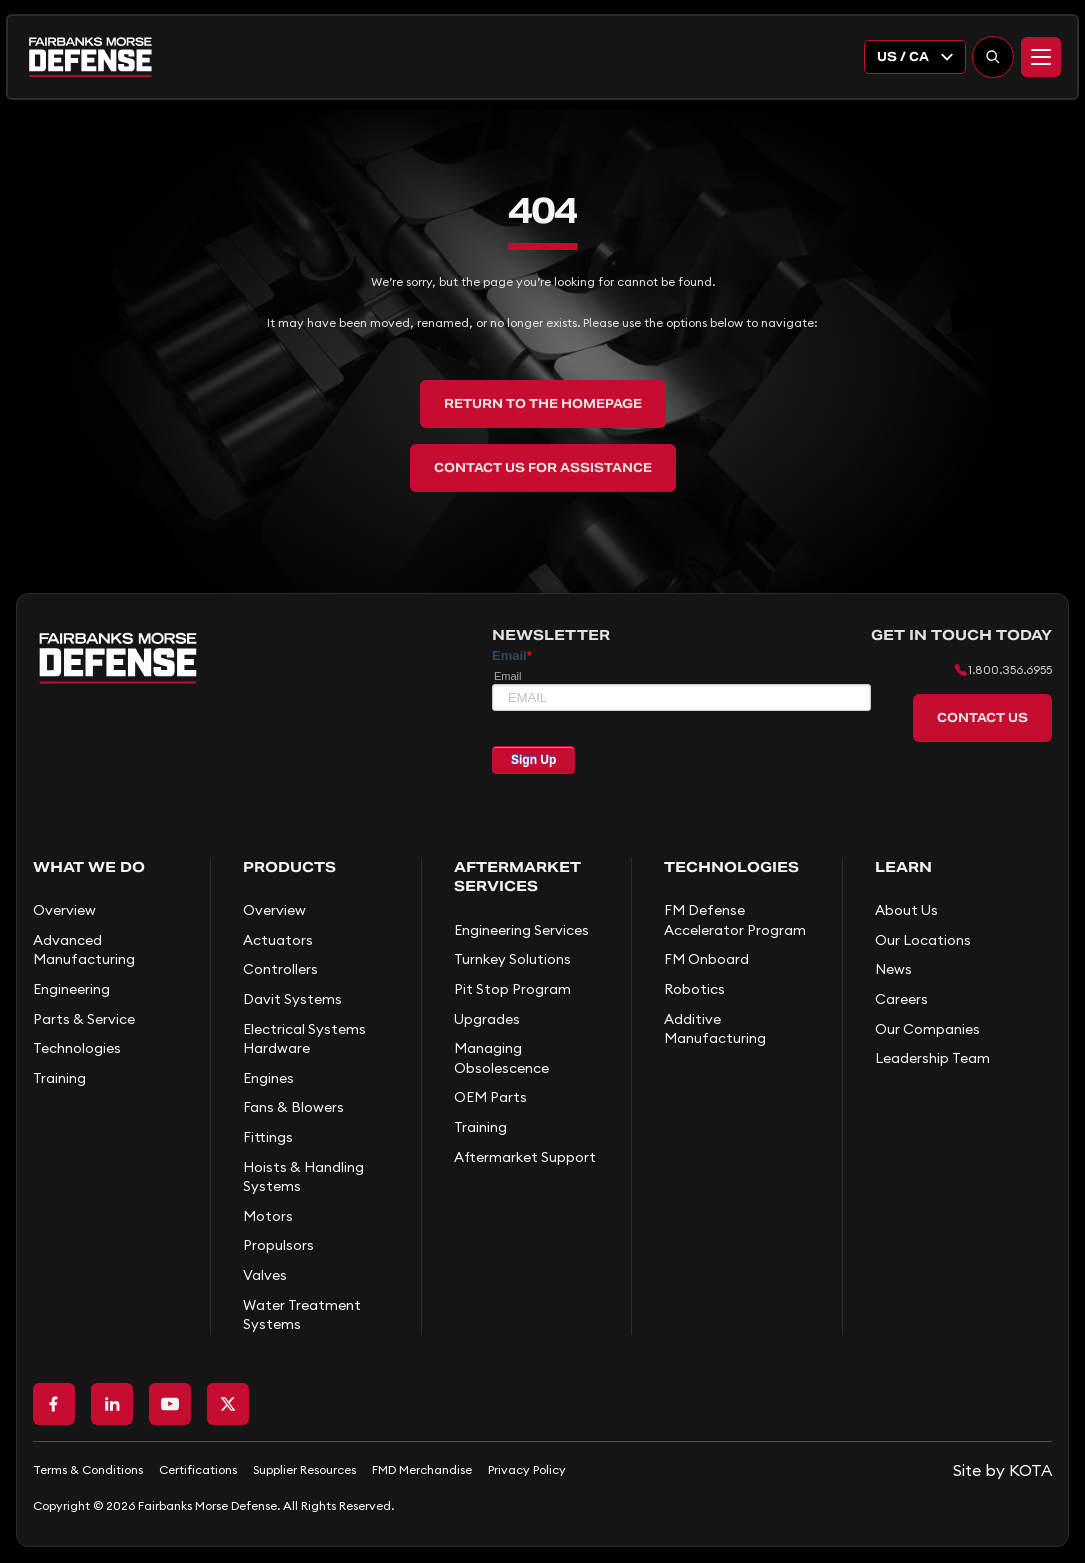 This screenshot has width=1085, height=1563. I want to click on News, so click(893, 969).